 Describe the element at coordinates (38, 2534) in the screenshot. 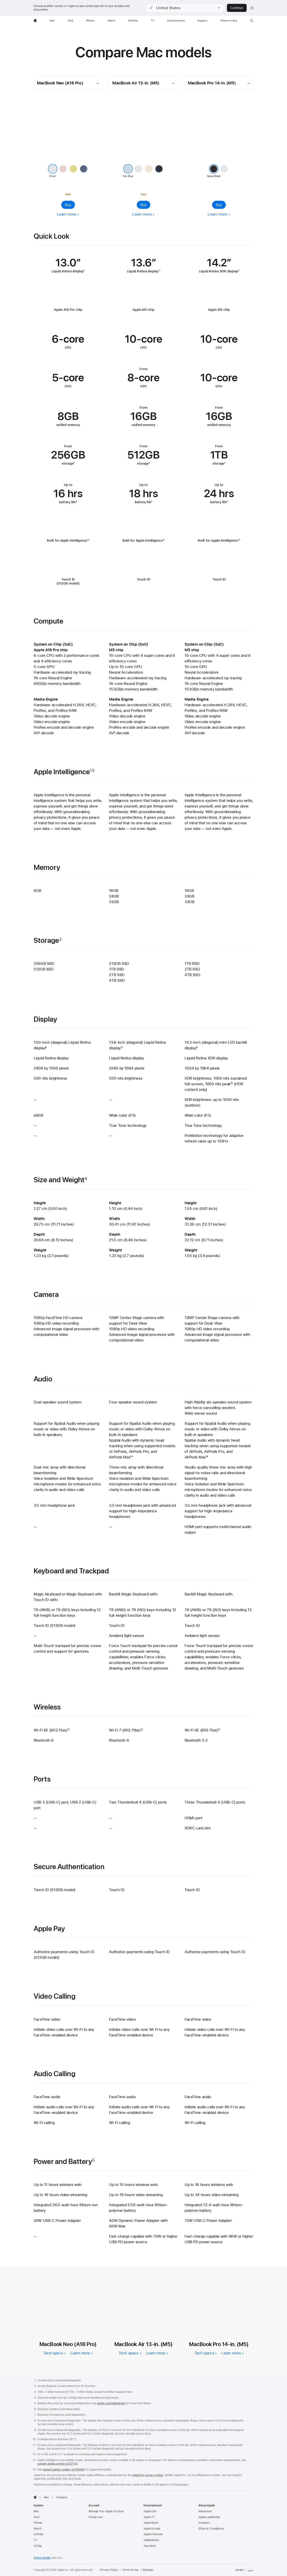

I see `AirPods` at that location.